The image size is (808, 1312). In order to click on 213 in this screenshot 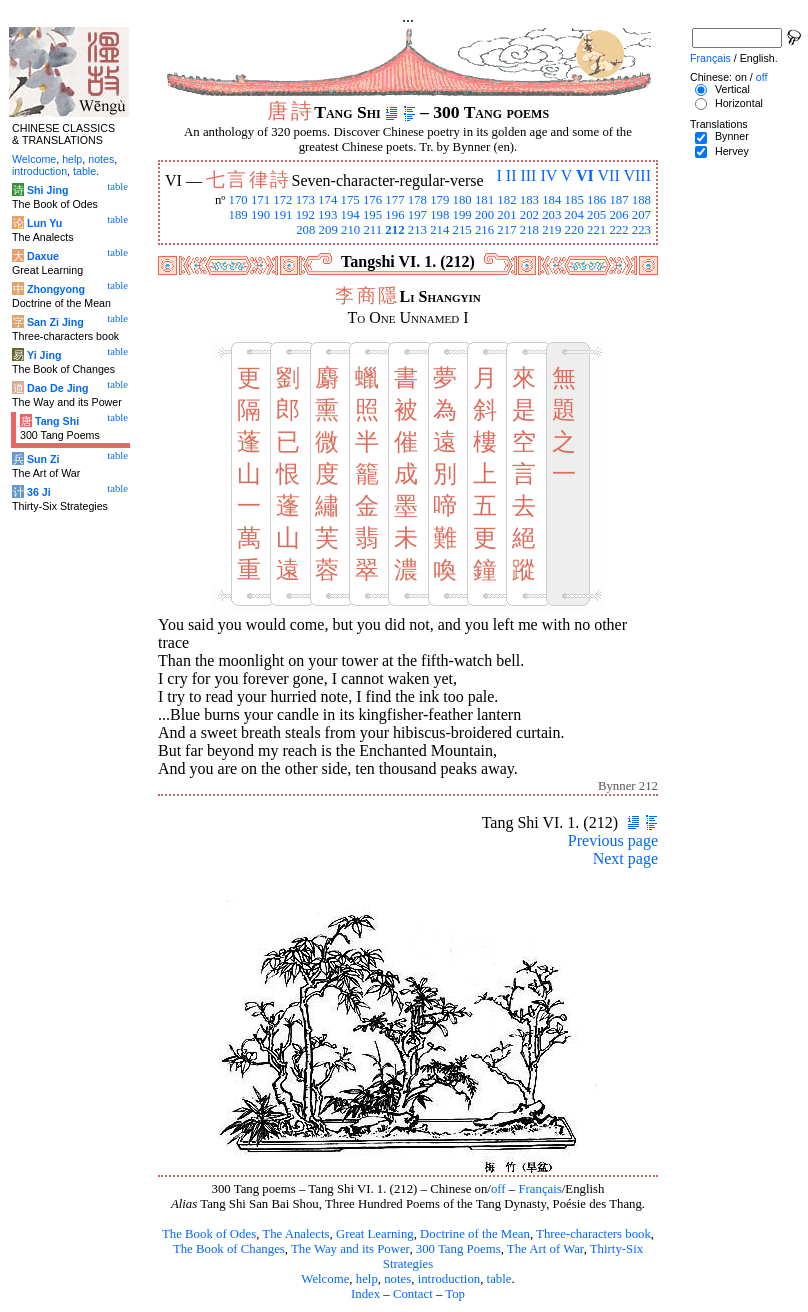, I will do `click(417, 230)`.